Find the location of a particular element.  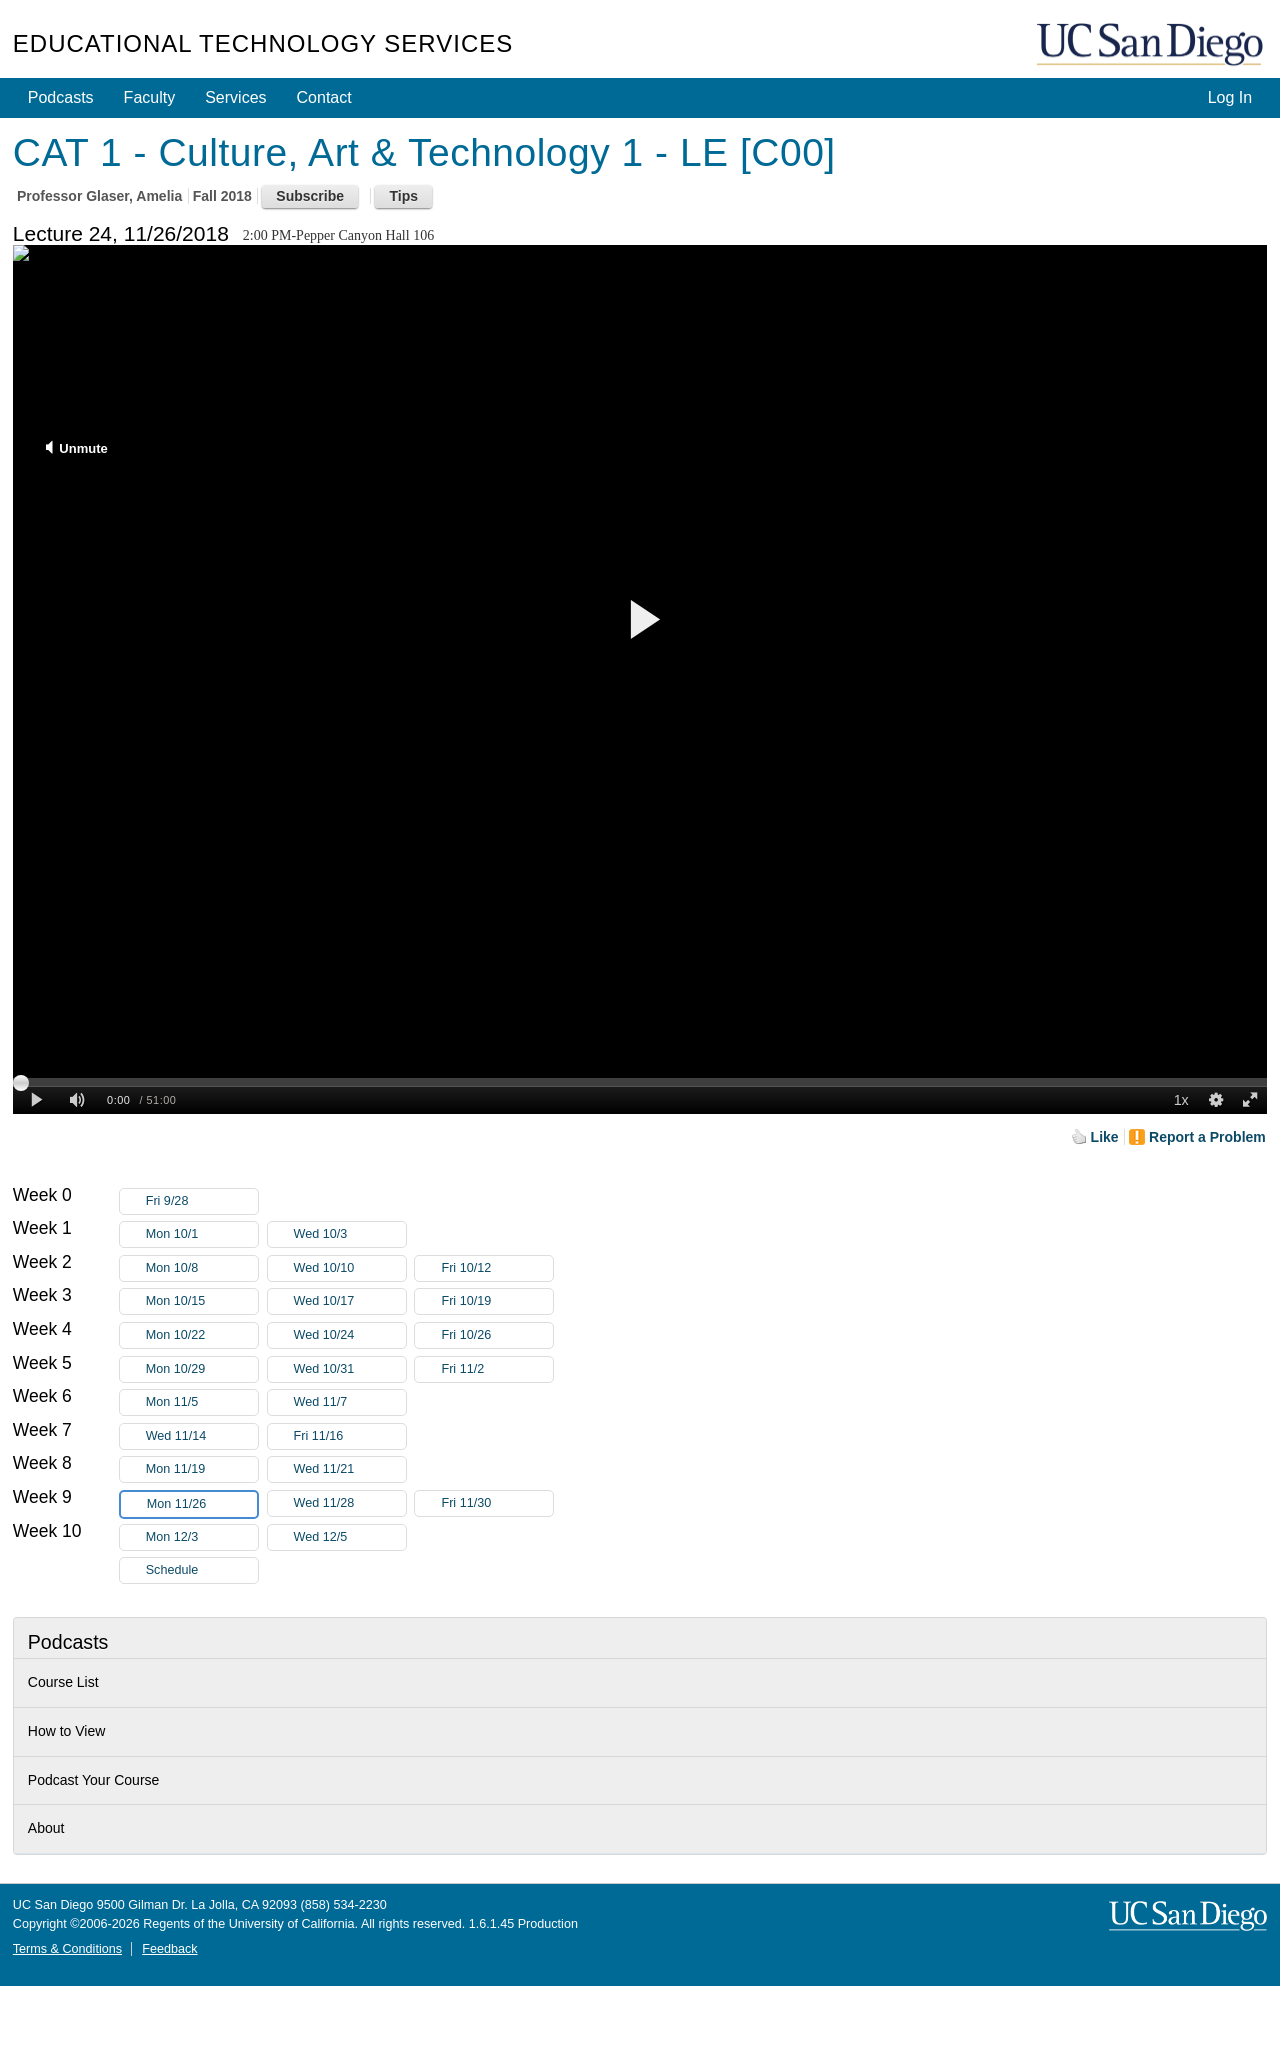

Mon 10/29 is located at coordinates (202, 1369).